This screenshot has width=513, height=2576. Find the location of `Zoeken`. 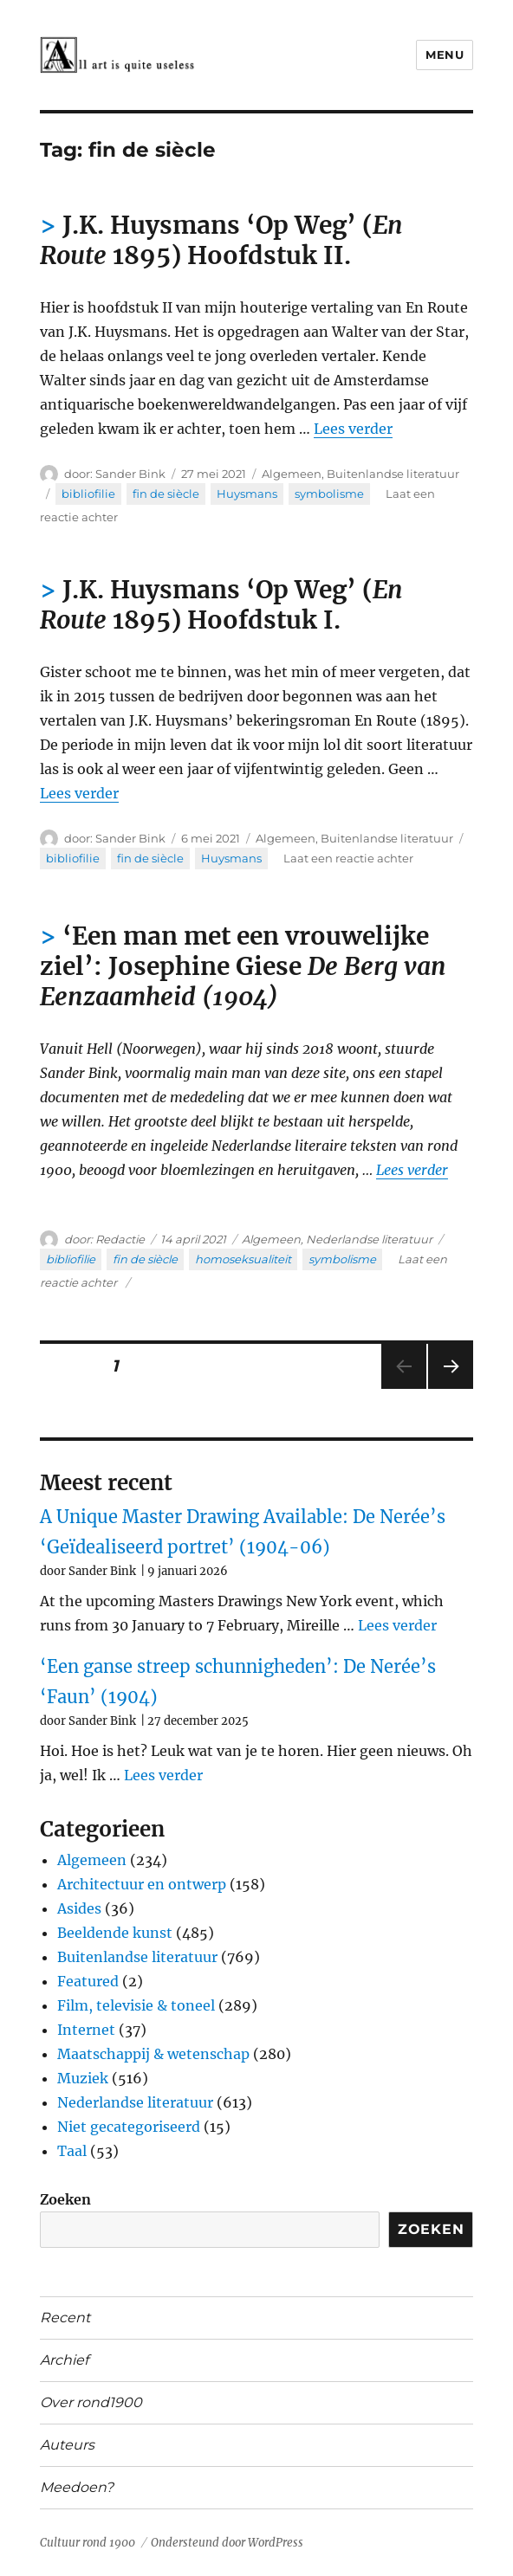

Zoeken is located at coordinates (65, 2199).